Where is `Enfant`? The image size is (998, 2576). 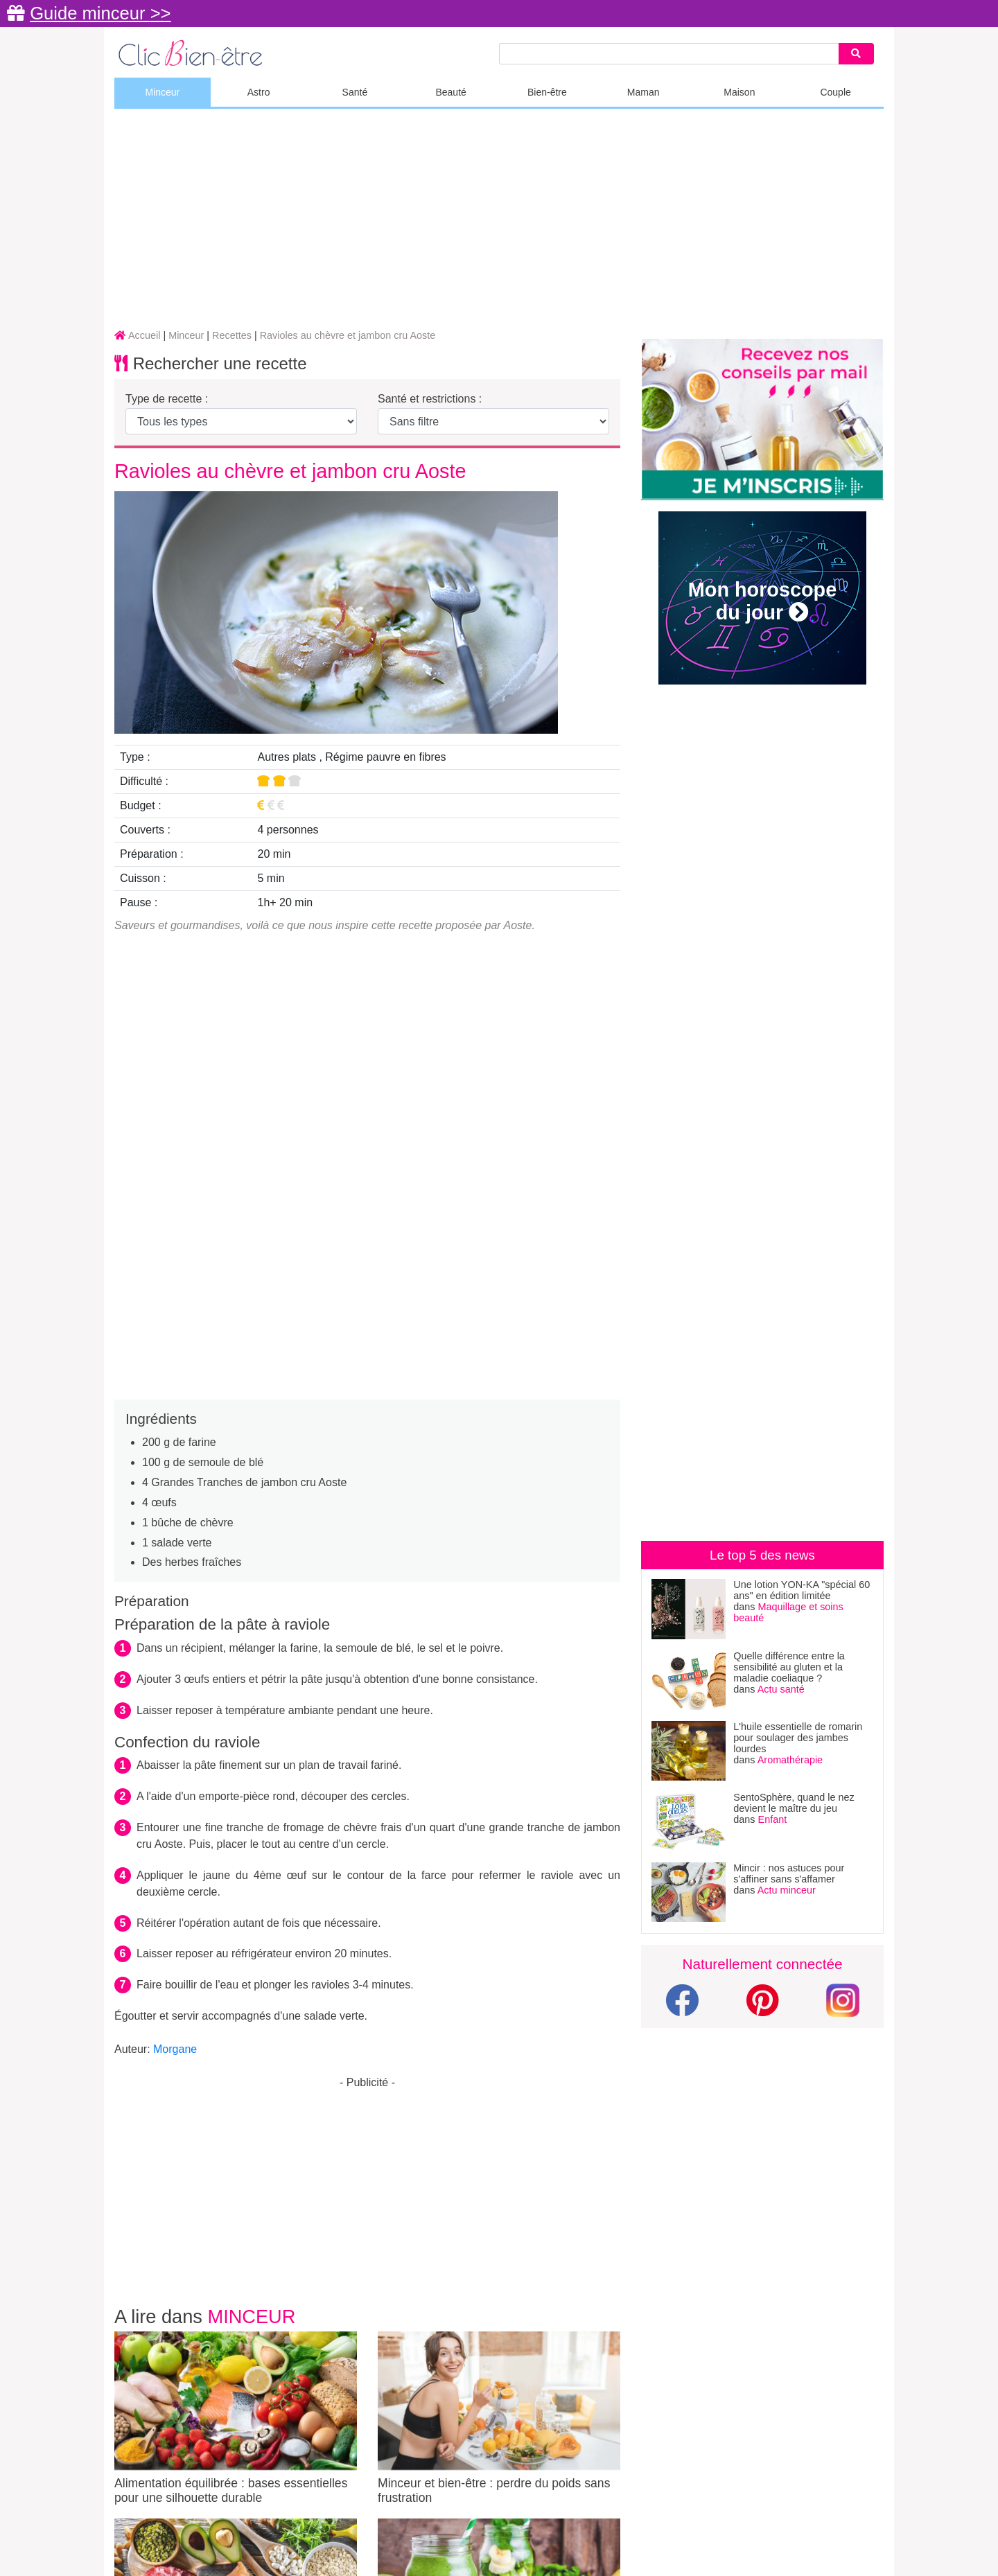 Enfant is located at coordinates (772, 1819).